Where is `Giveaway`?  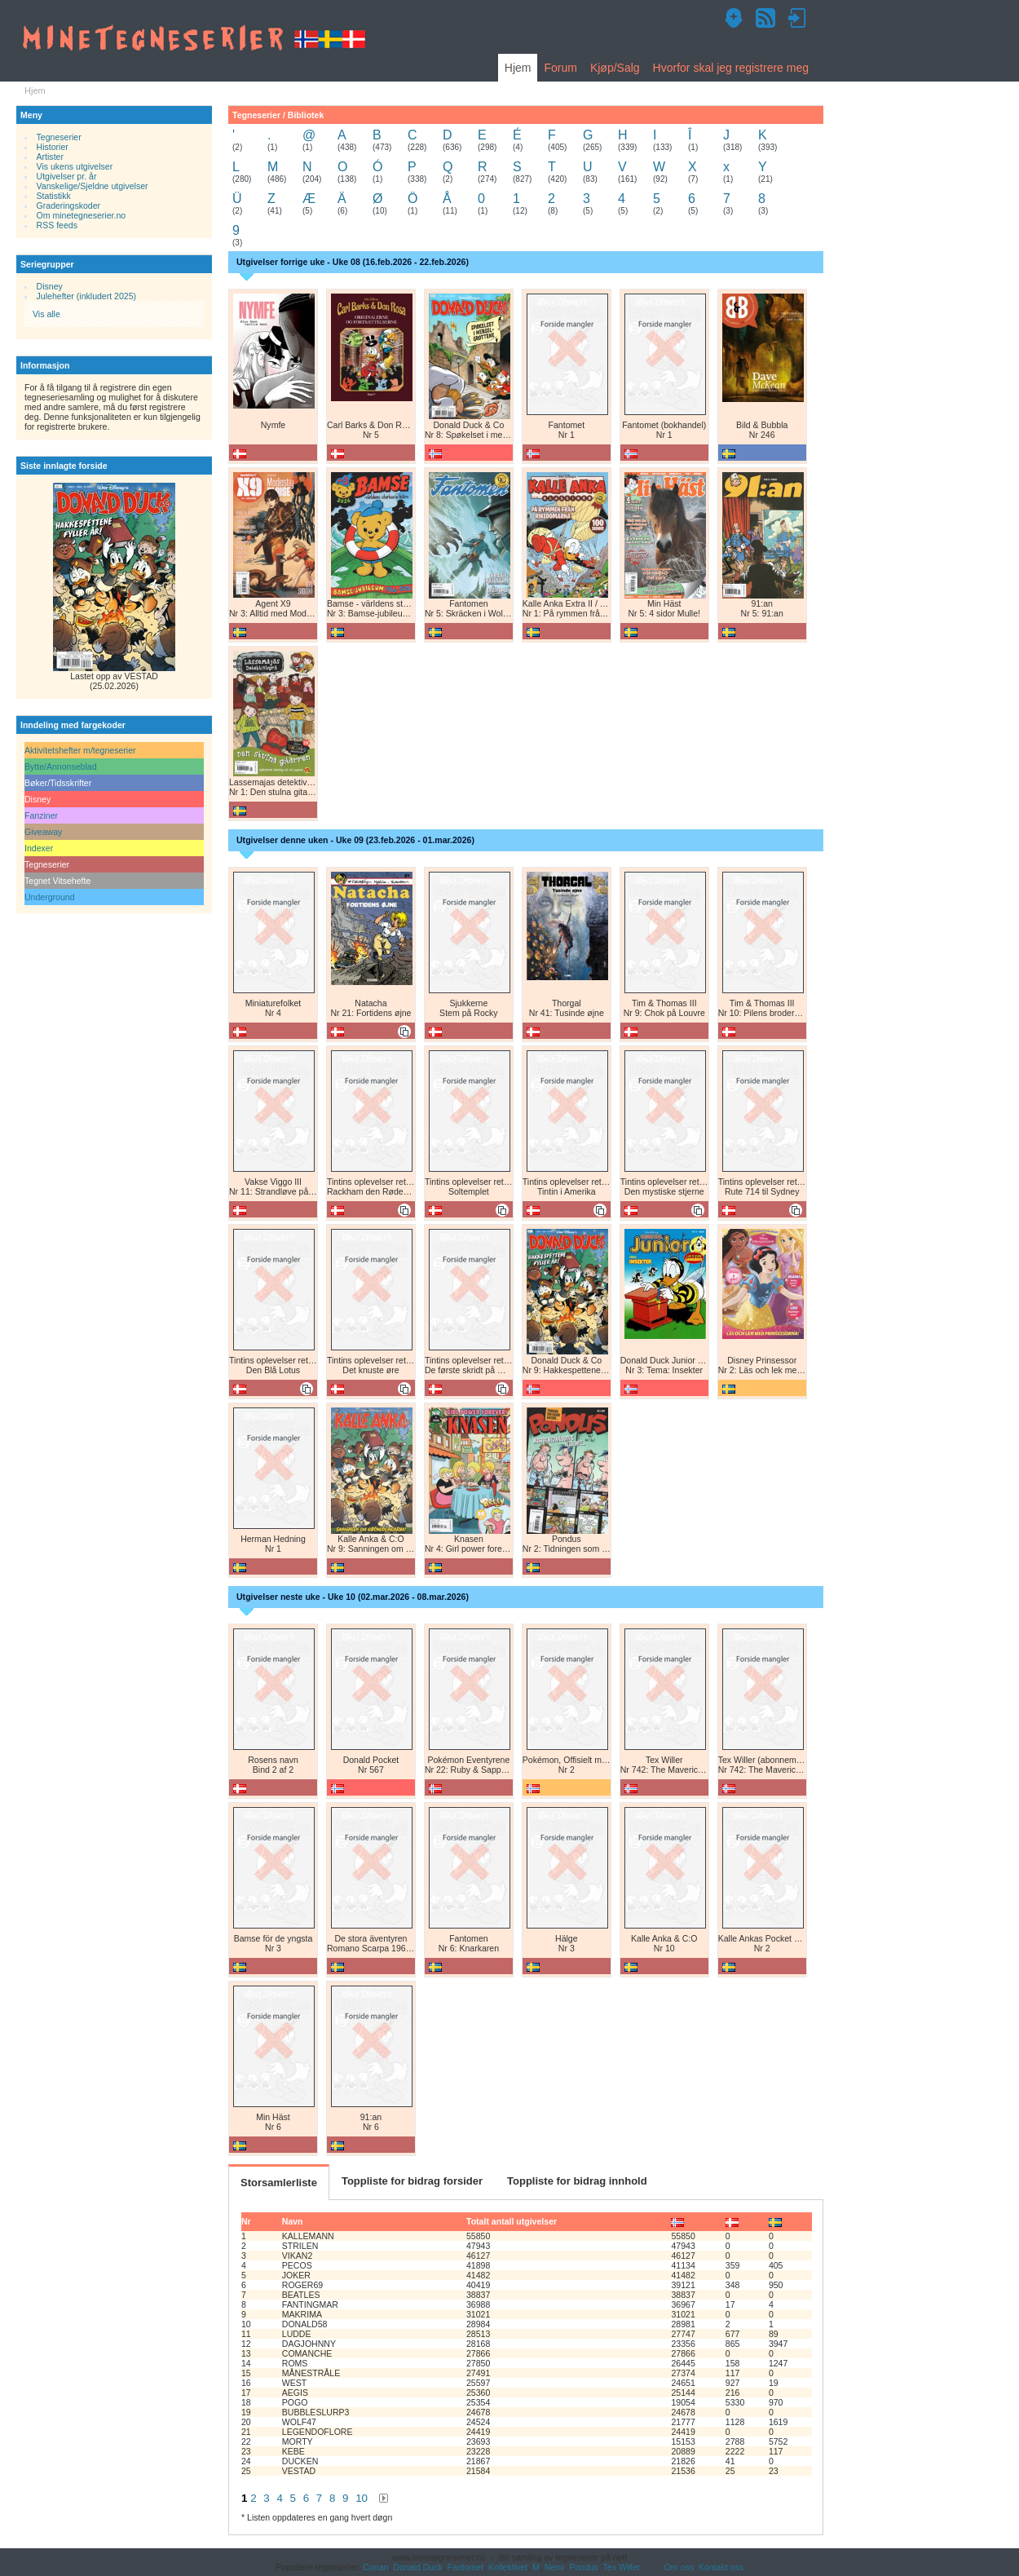 Giveaway is located at coordinates (43, 832).